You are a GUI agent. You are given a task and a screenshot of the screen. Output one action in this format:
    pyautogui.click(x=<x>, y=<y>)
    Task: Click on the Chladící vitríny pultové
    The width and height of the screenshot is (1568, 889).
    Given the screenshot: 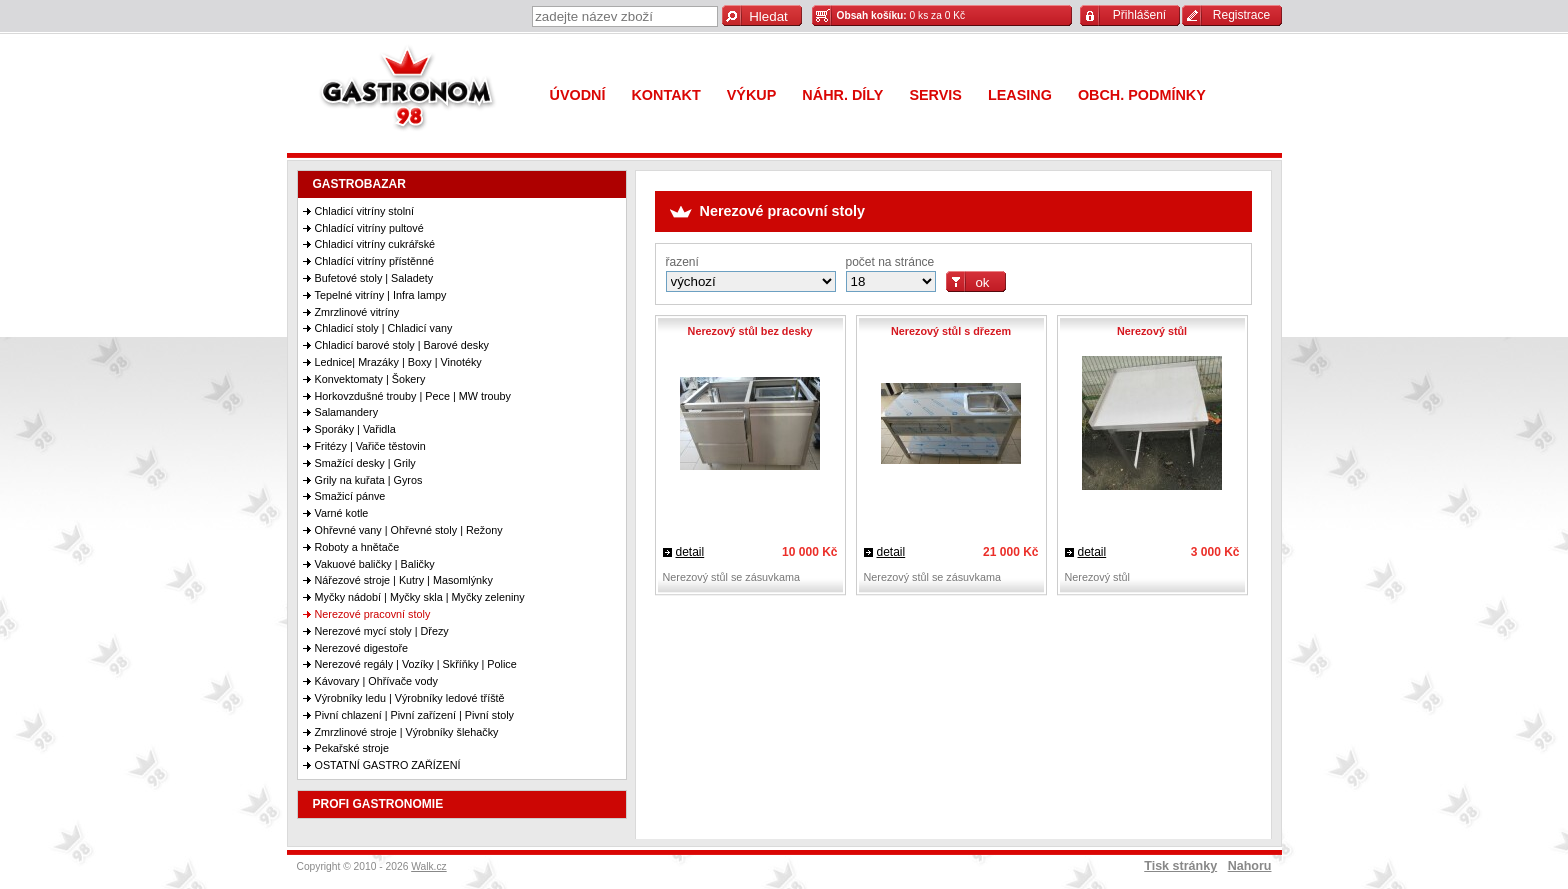 What is the action you would take?
    pyautogui.click(x=369, y=228)
    